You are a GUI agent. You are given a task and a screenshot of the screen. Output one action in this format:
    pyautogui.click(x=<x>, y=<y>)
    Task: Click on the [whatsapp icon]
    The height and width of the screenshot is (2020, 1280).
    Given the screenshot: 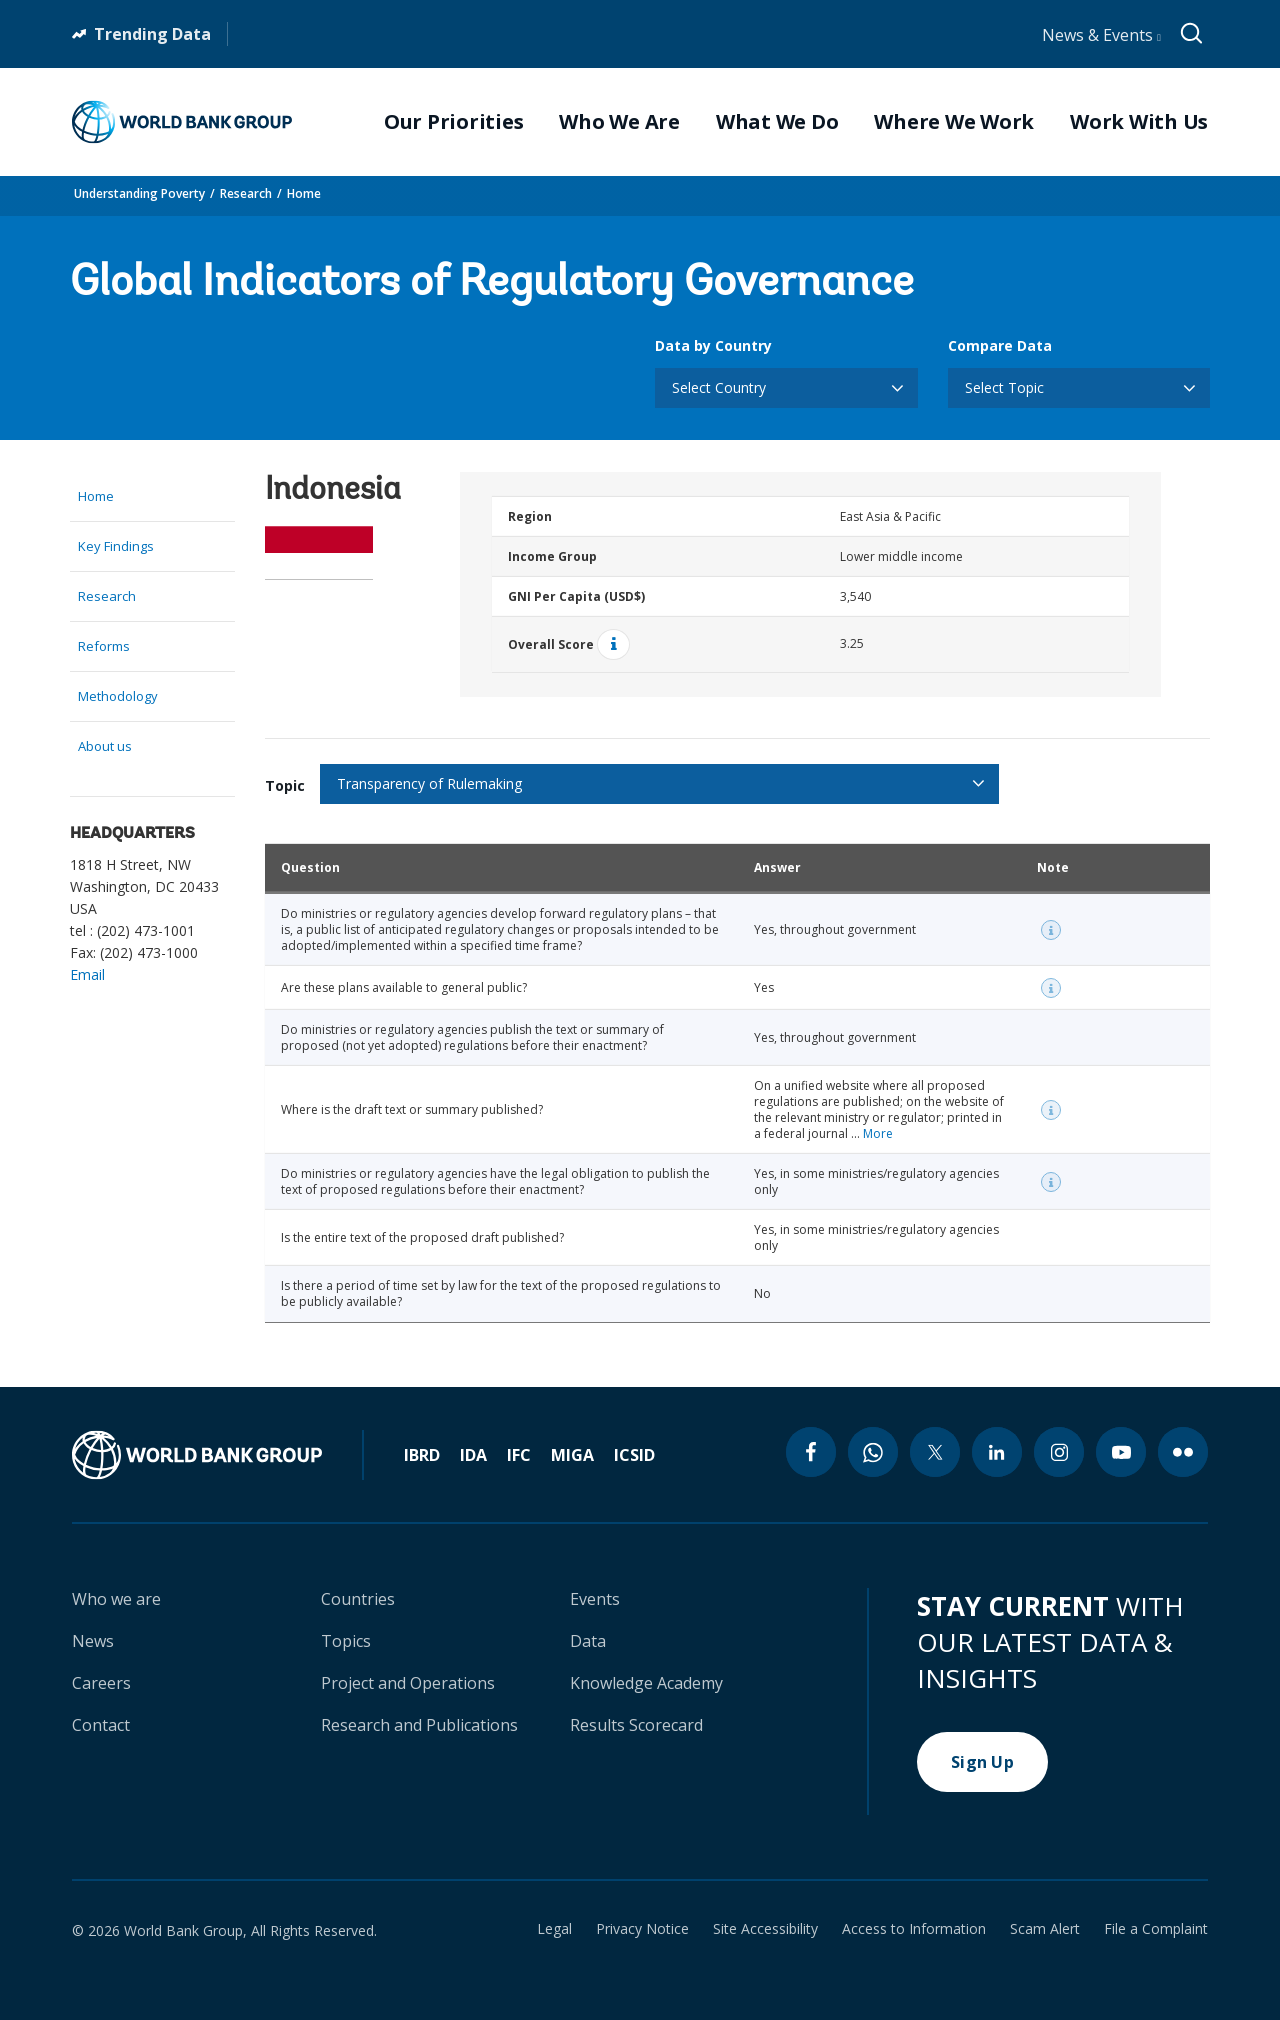 What is the action you would take?
    pyautogui.click(x=873, y=1452)
    